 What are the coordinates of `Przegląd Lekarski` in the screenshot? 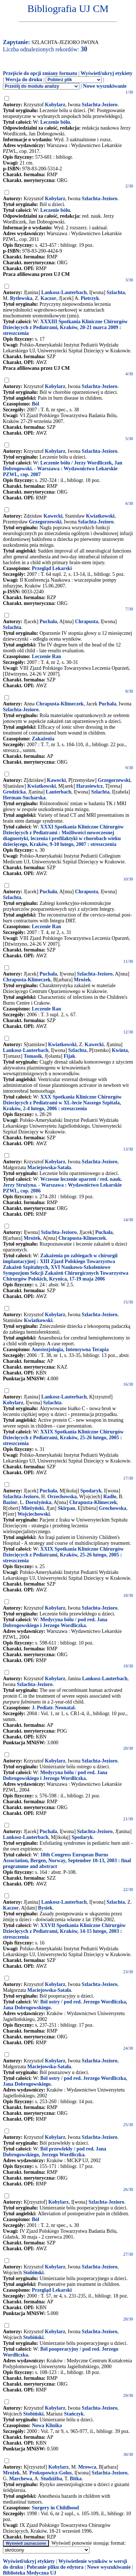 It's located at (52, 568).